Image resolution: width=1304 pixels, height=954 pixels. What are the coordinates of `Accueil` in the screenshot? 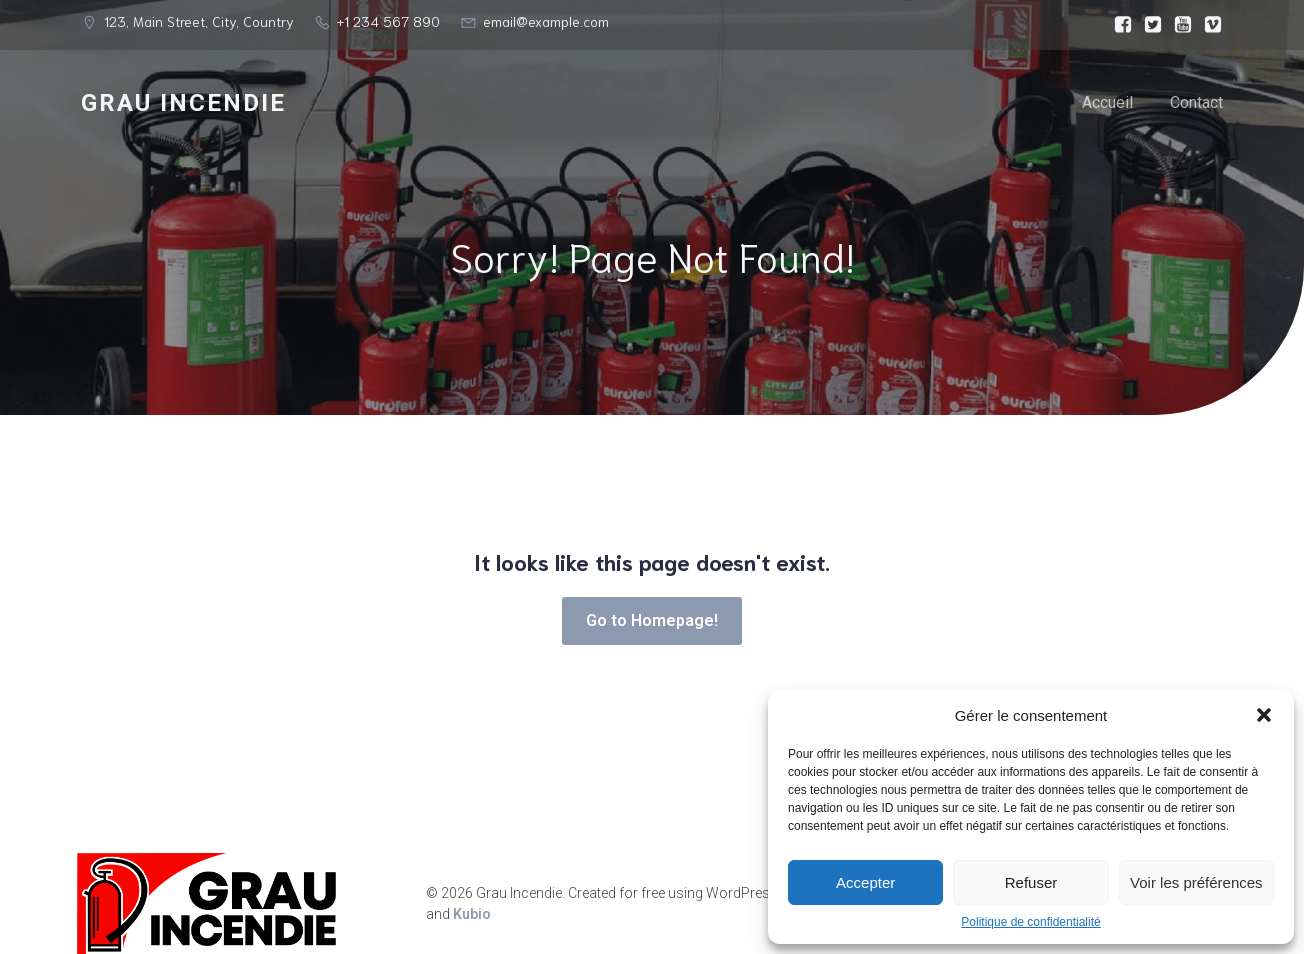 It's located at (1107, 104).